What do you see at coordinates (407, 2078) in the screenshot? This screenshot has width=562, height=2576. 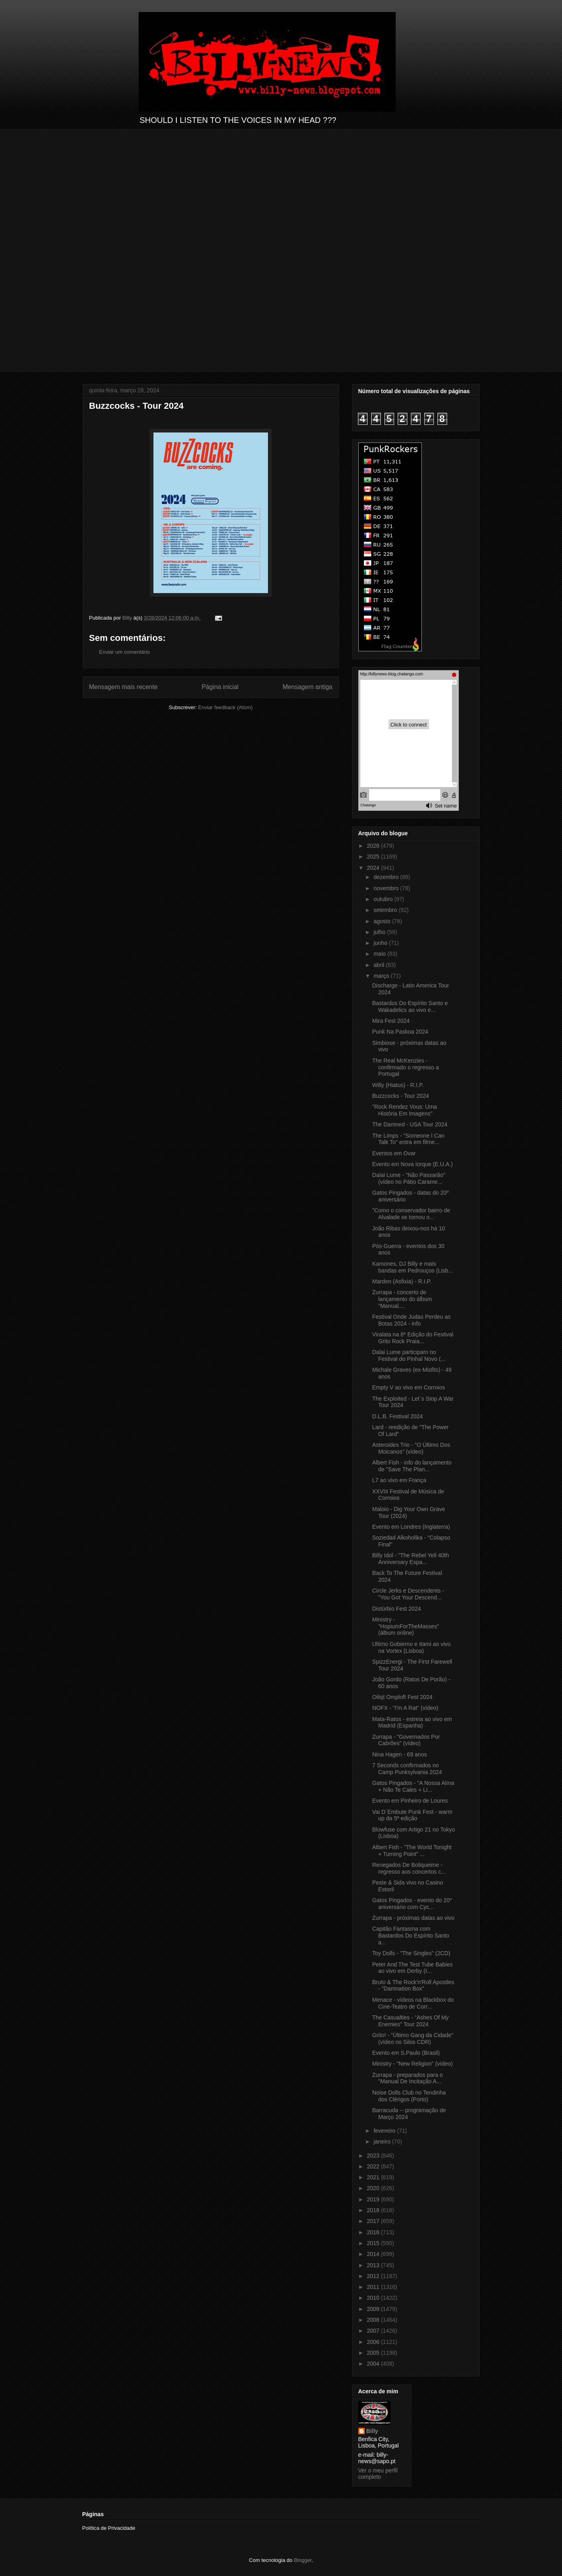 I see `Zurrapa - preparados para o "Manual De Incitação A...` at bounding box center [407, 2078].